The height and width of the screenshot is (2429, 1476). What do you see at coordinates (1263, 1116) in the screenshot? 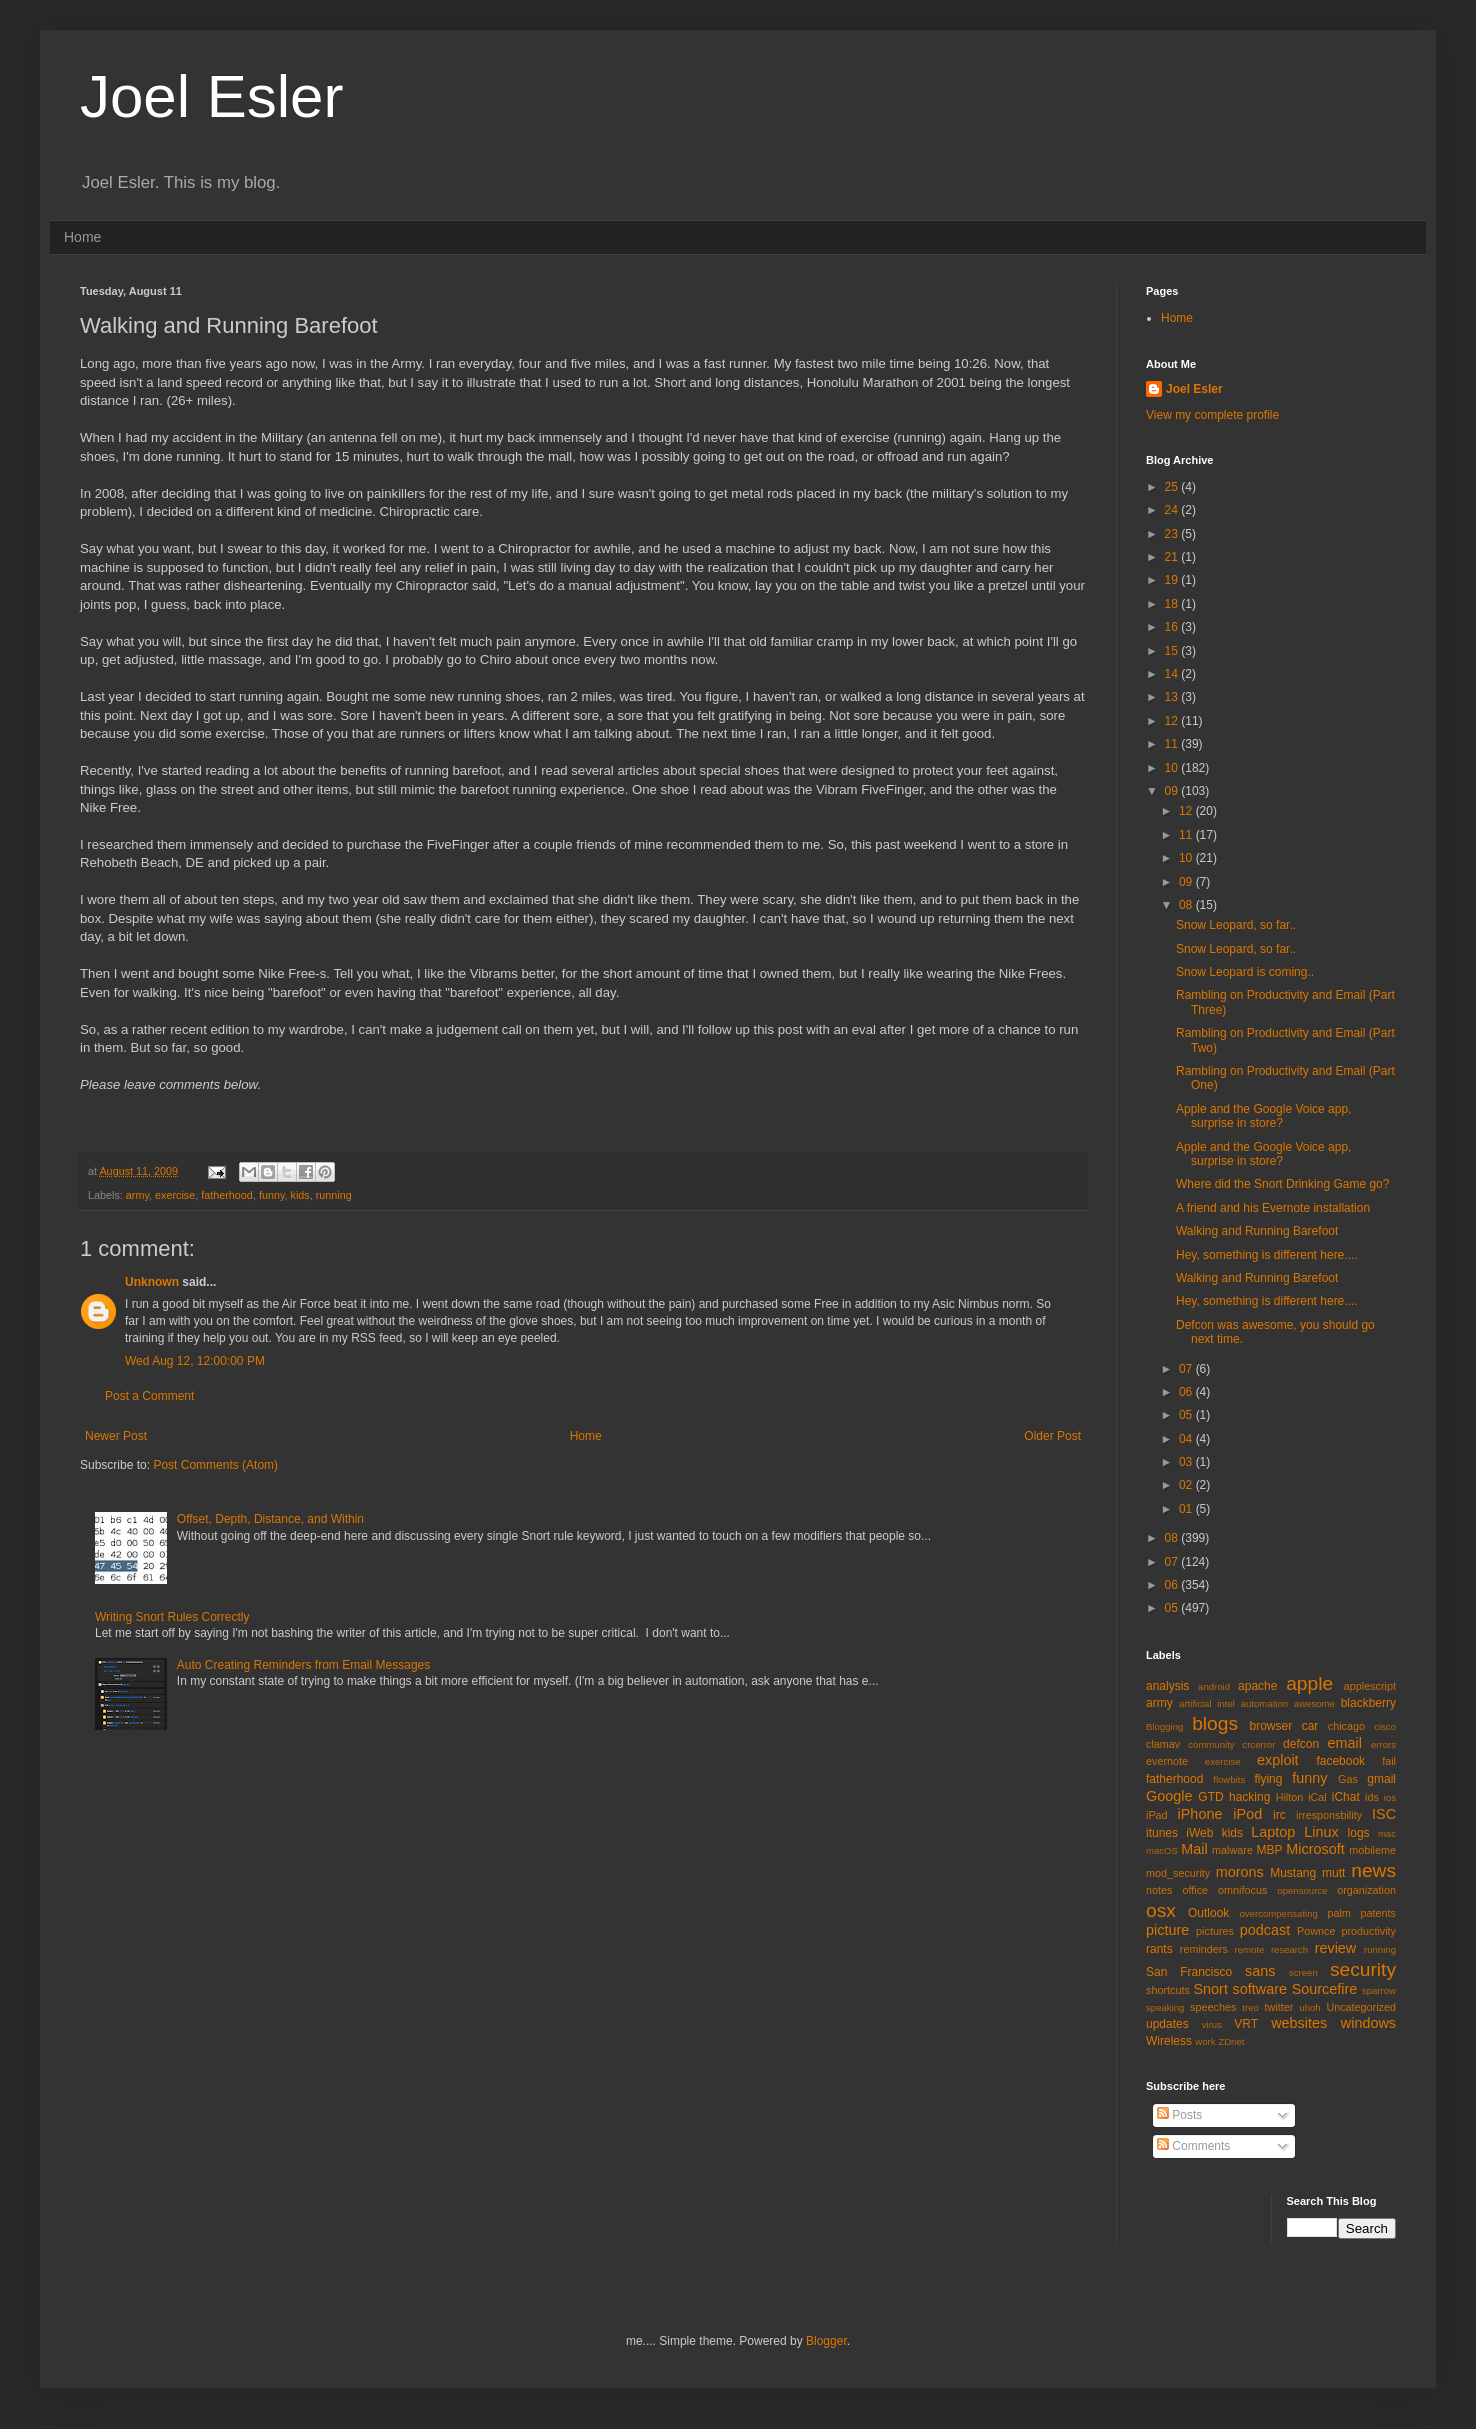
I see `Apple and the Google Voice app, surprise in store?` at bounding box center [1263, 1116].